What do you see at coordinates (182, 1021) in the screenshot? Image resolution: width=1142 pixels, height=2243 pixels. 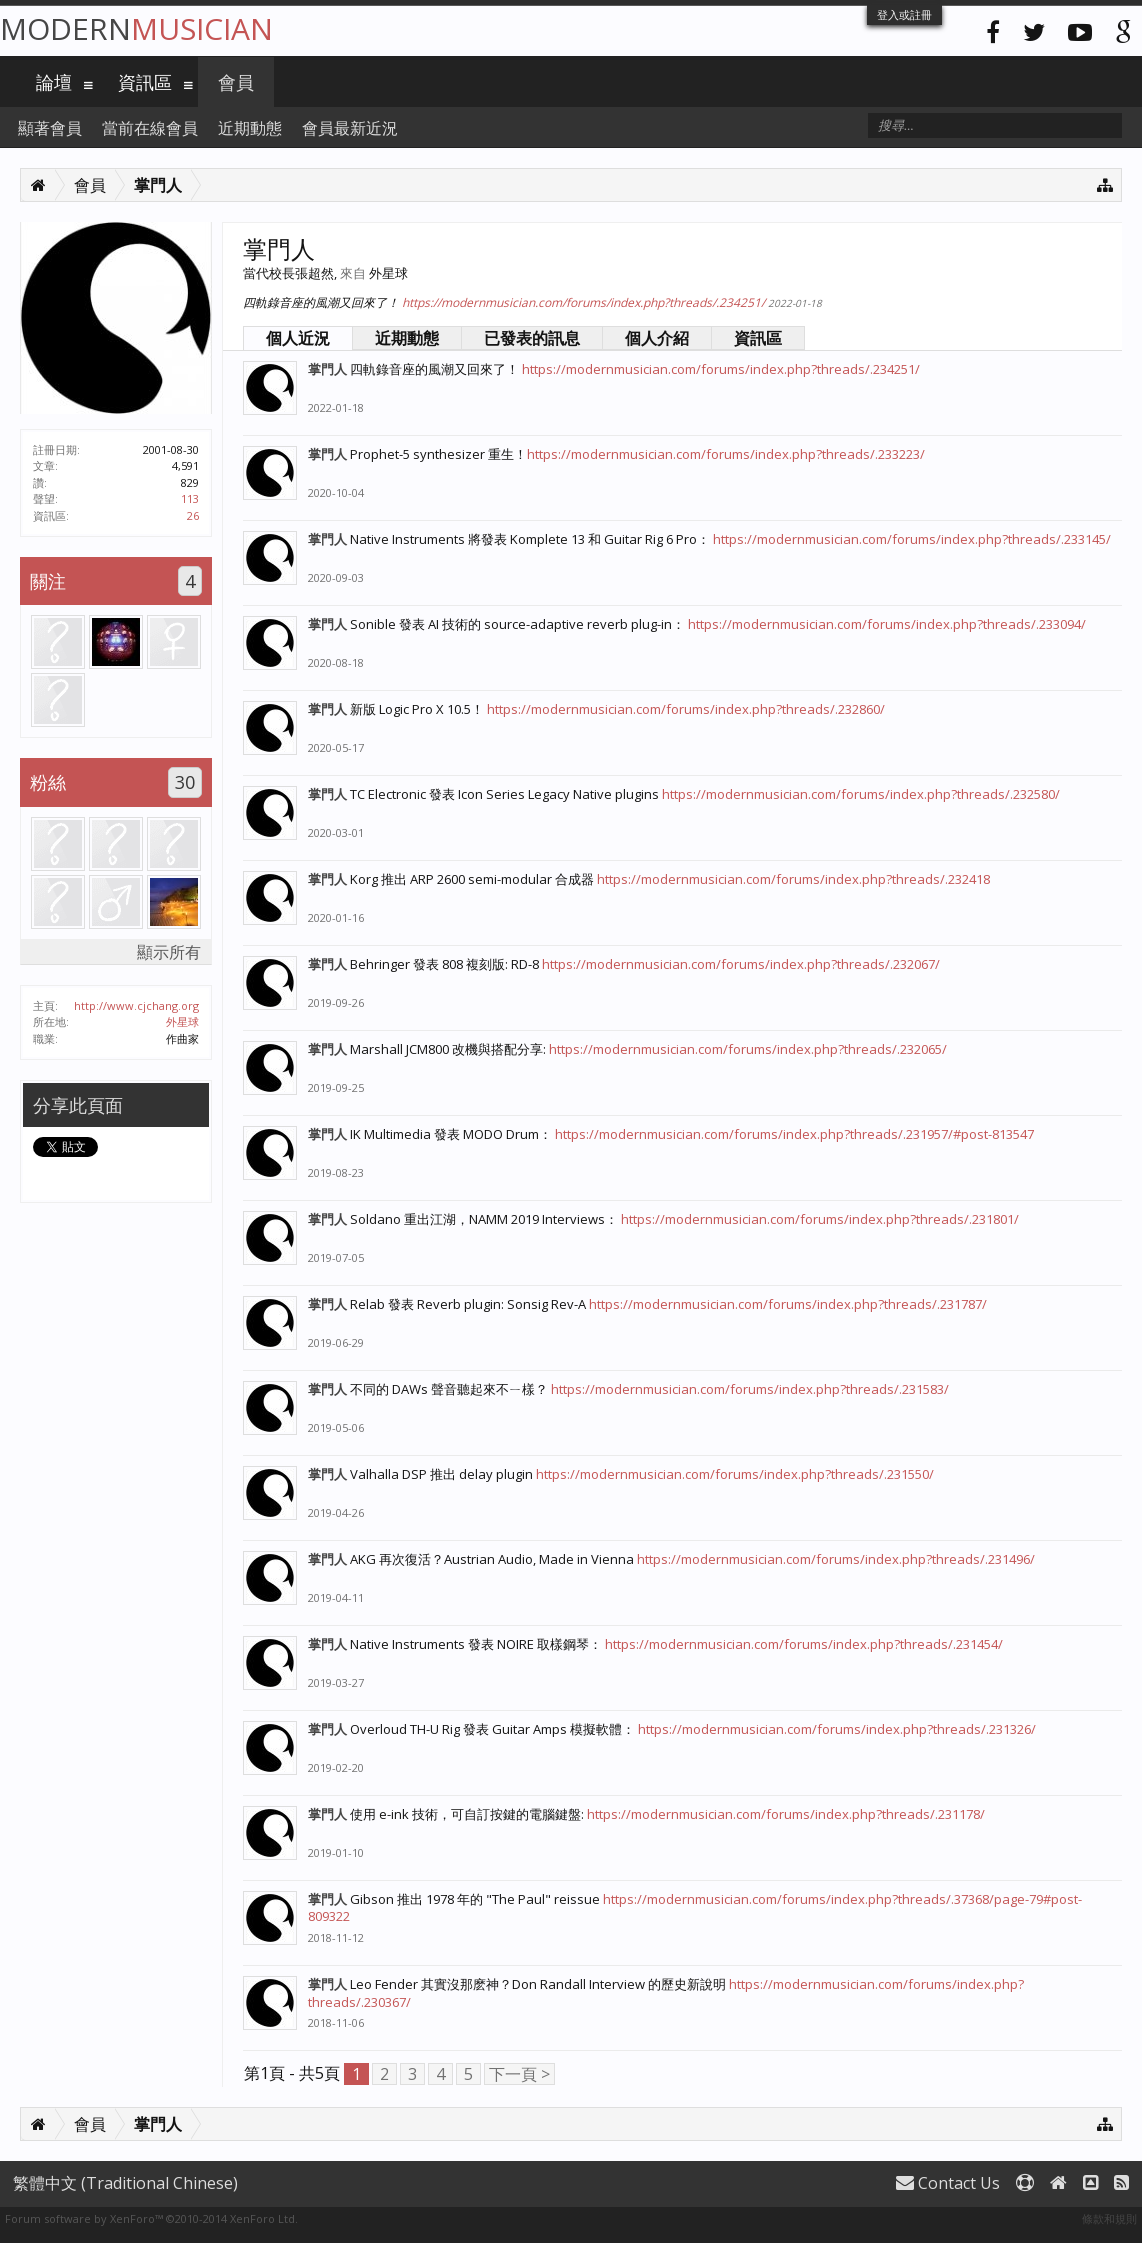 I see `外星球` at bounding box center [182, 1021].